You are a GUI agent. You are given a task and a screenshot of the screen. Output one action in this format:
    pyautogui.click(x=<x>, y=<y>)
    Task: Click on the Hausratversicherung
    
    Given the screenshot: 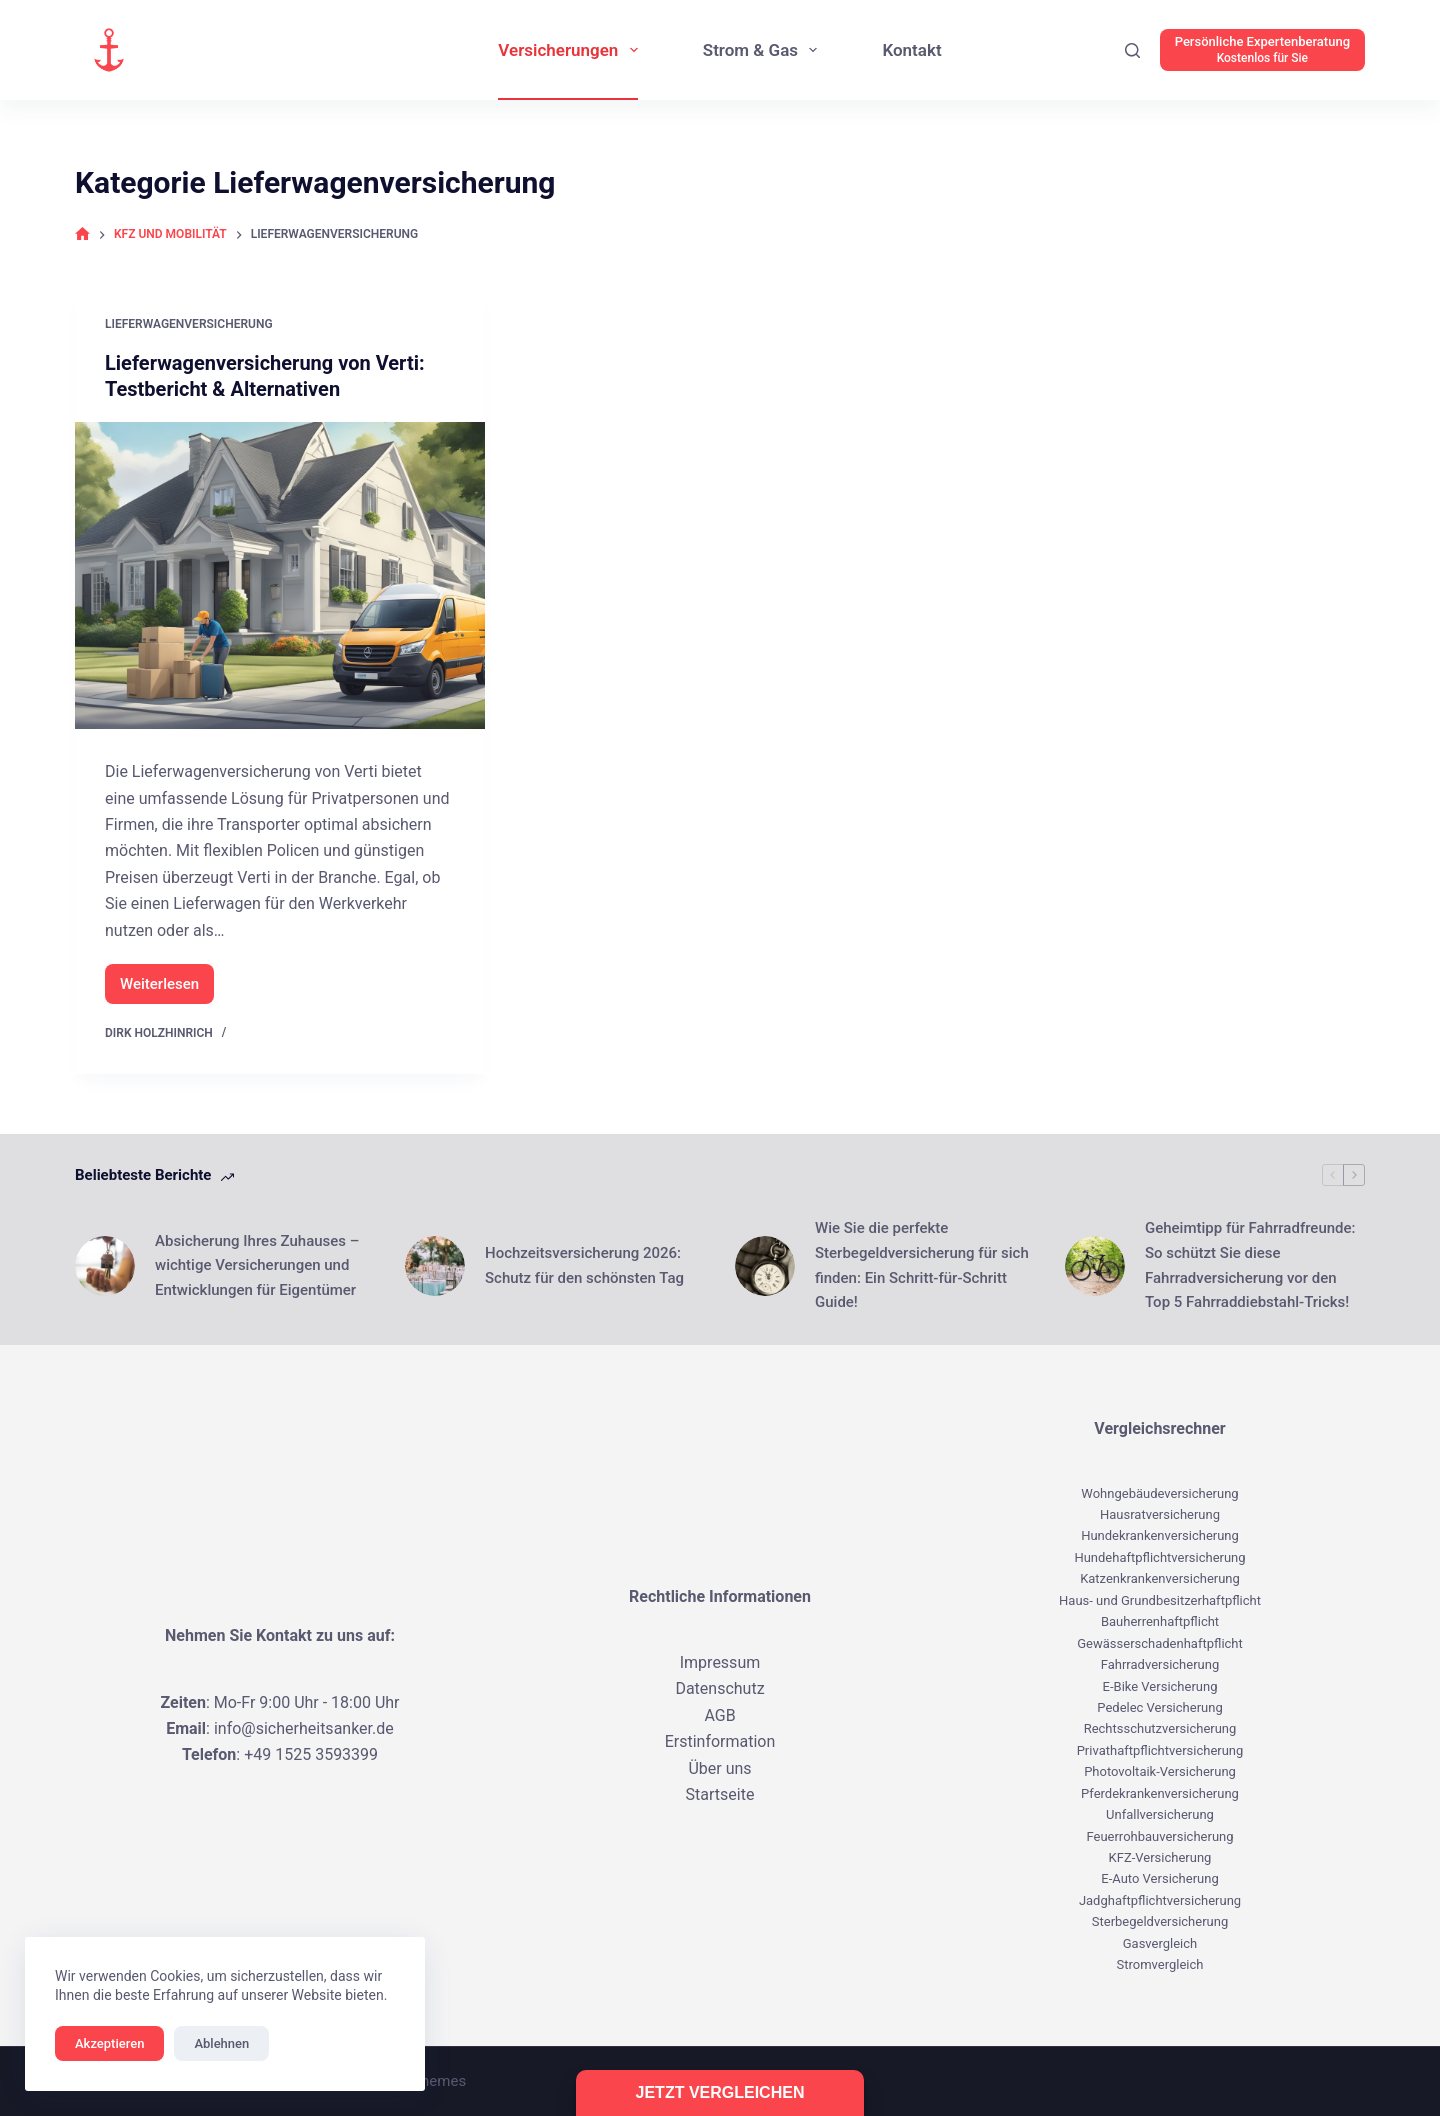 What is the action you would take?
    pyautogui.click(x=1160, y=1514)
    